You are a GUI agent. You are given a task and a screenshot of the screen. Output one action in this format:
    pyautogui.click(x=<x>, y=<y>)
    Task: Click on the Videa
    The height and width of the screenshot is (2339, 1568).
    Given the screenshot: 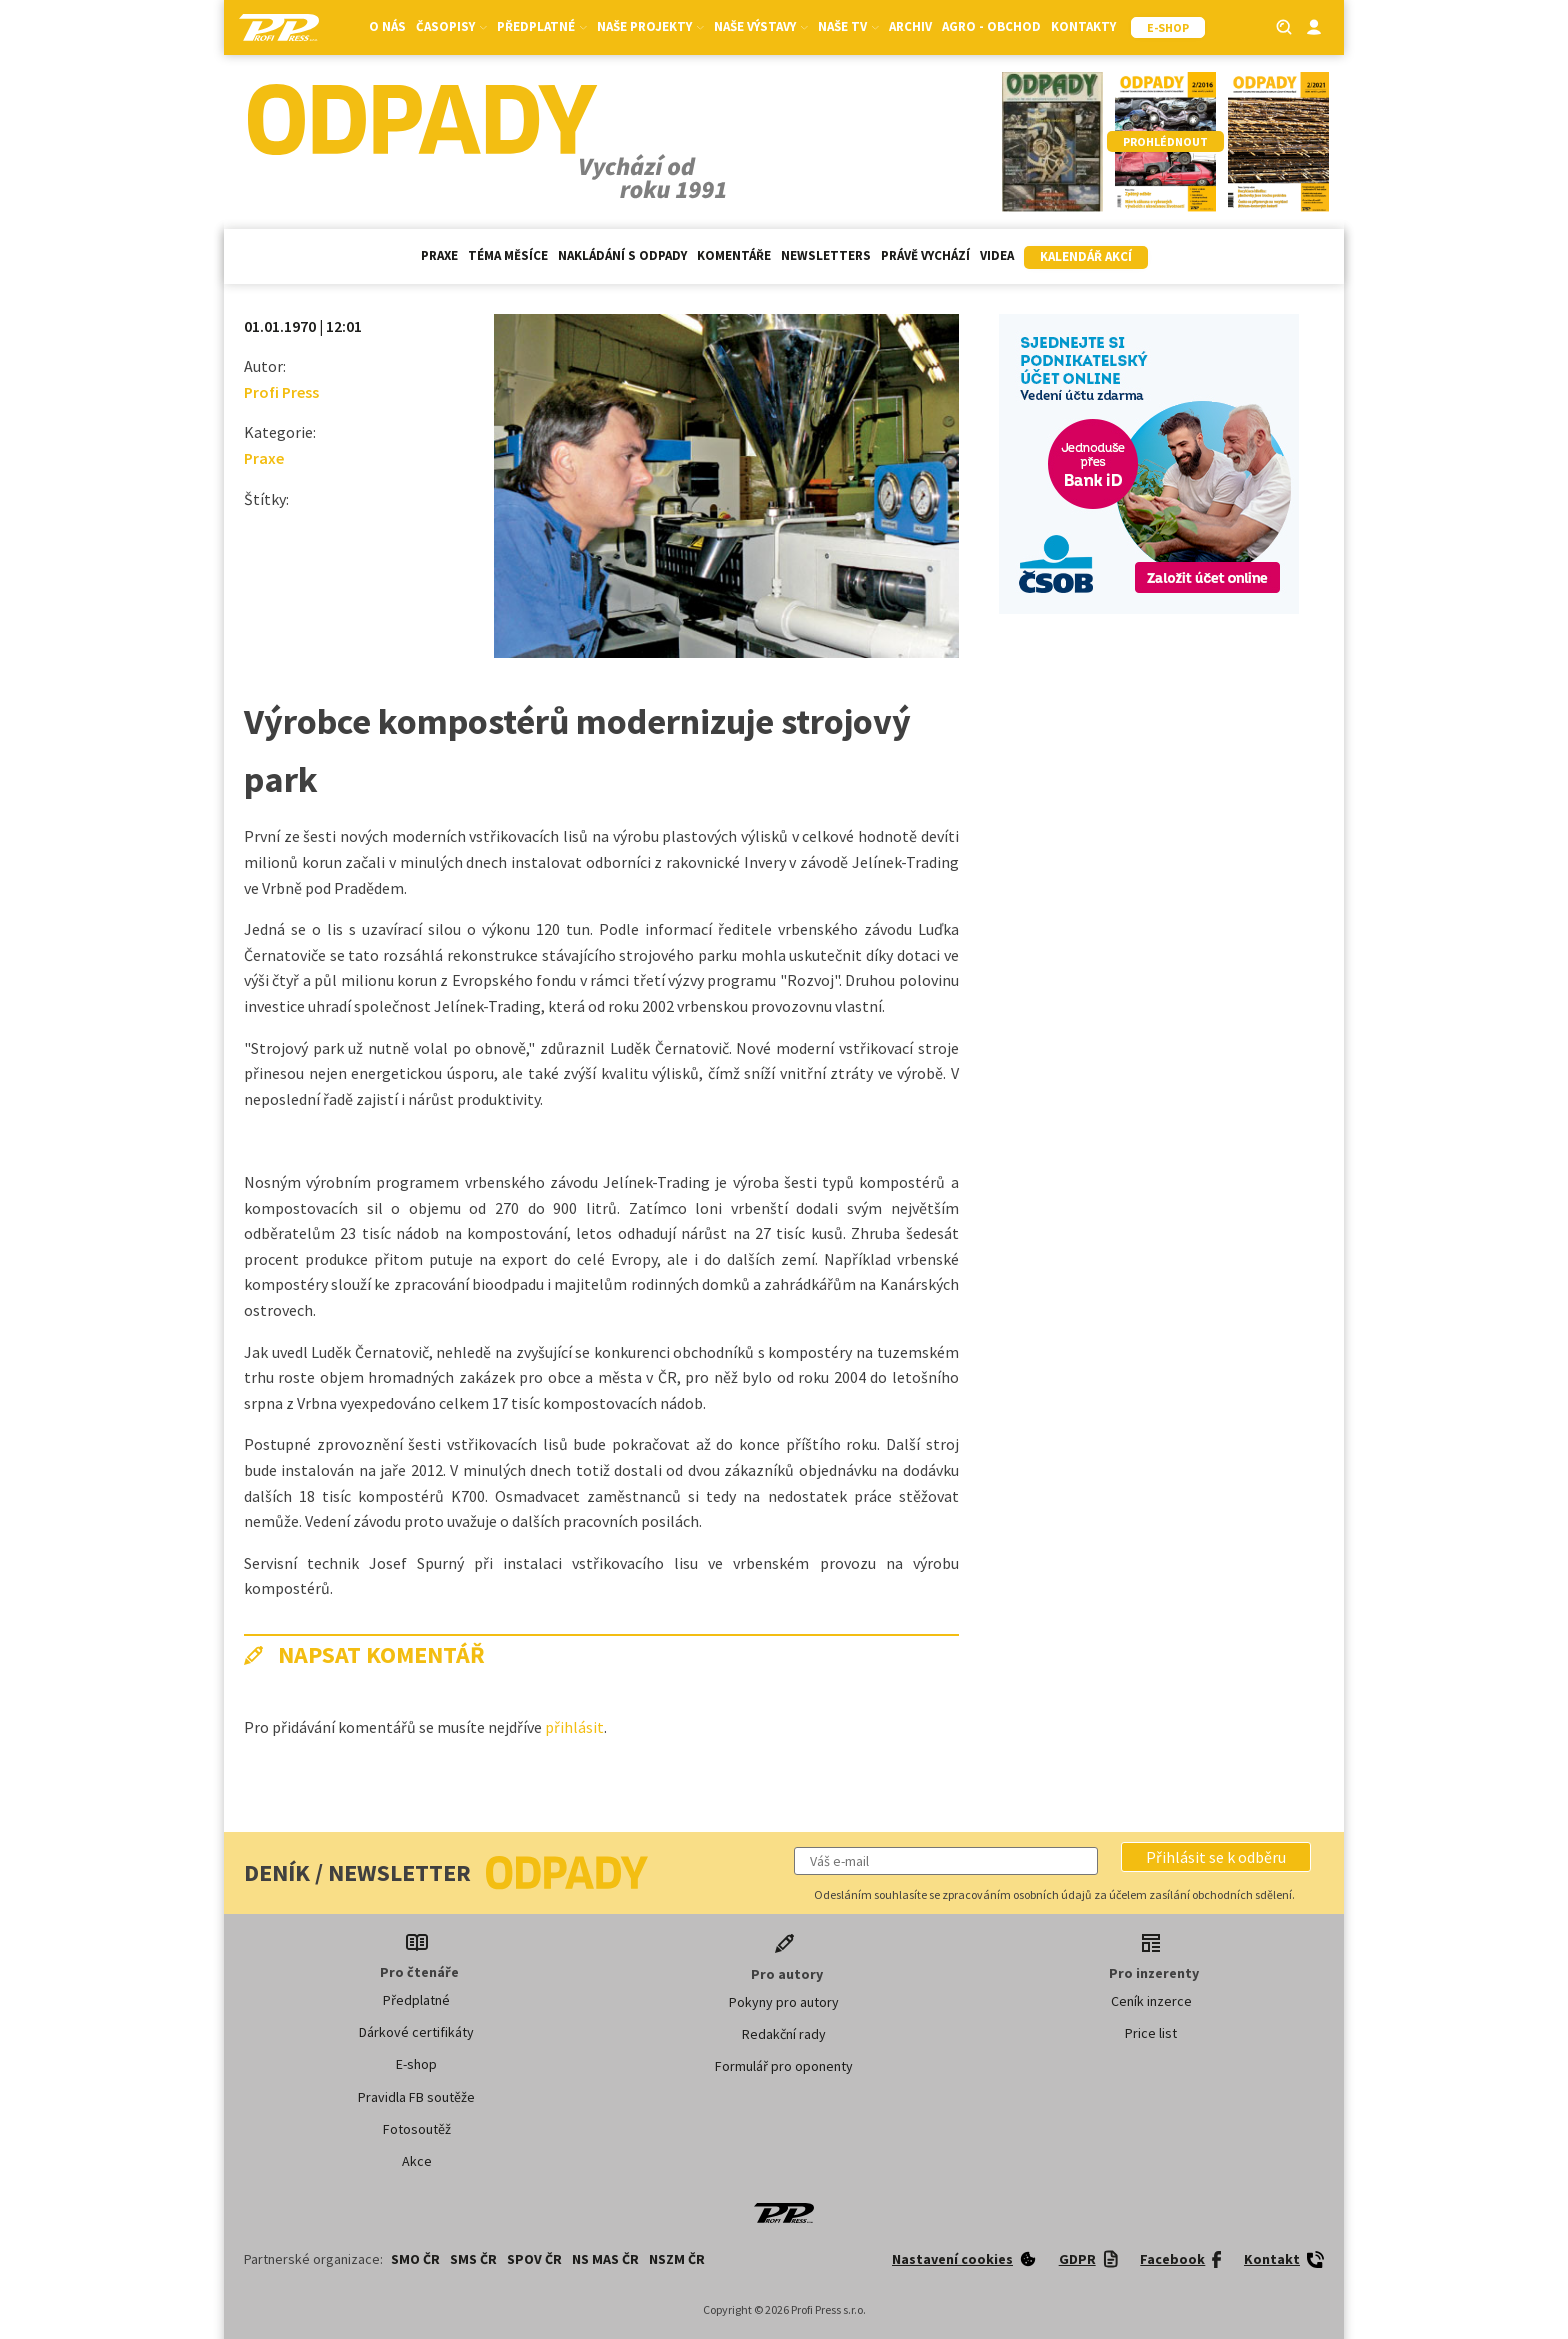 What is the action you would take?
    pyautogui.click(x=997, y=255)
    